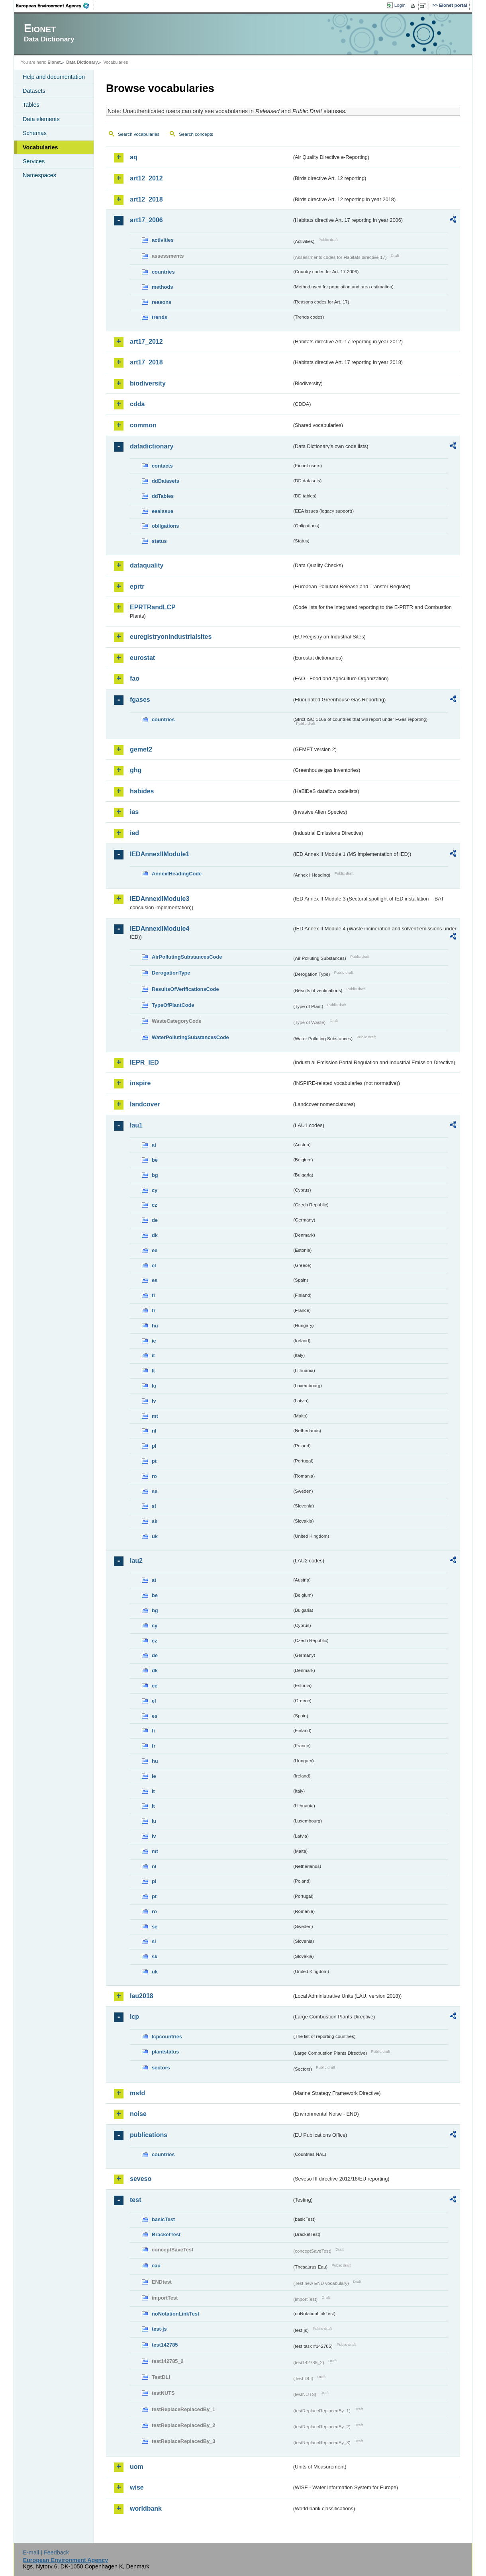 The width and height of the screenshot is (486, 2576). I want to click on habides, so click(142, 791).